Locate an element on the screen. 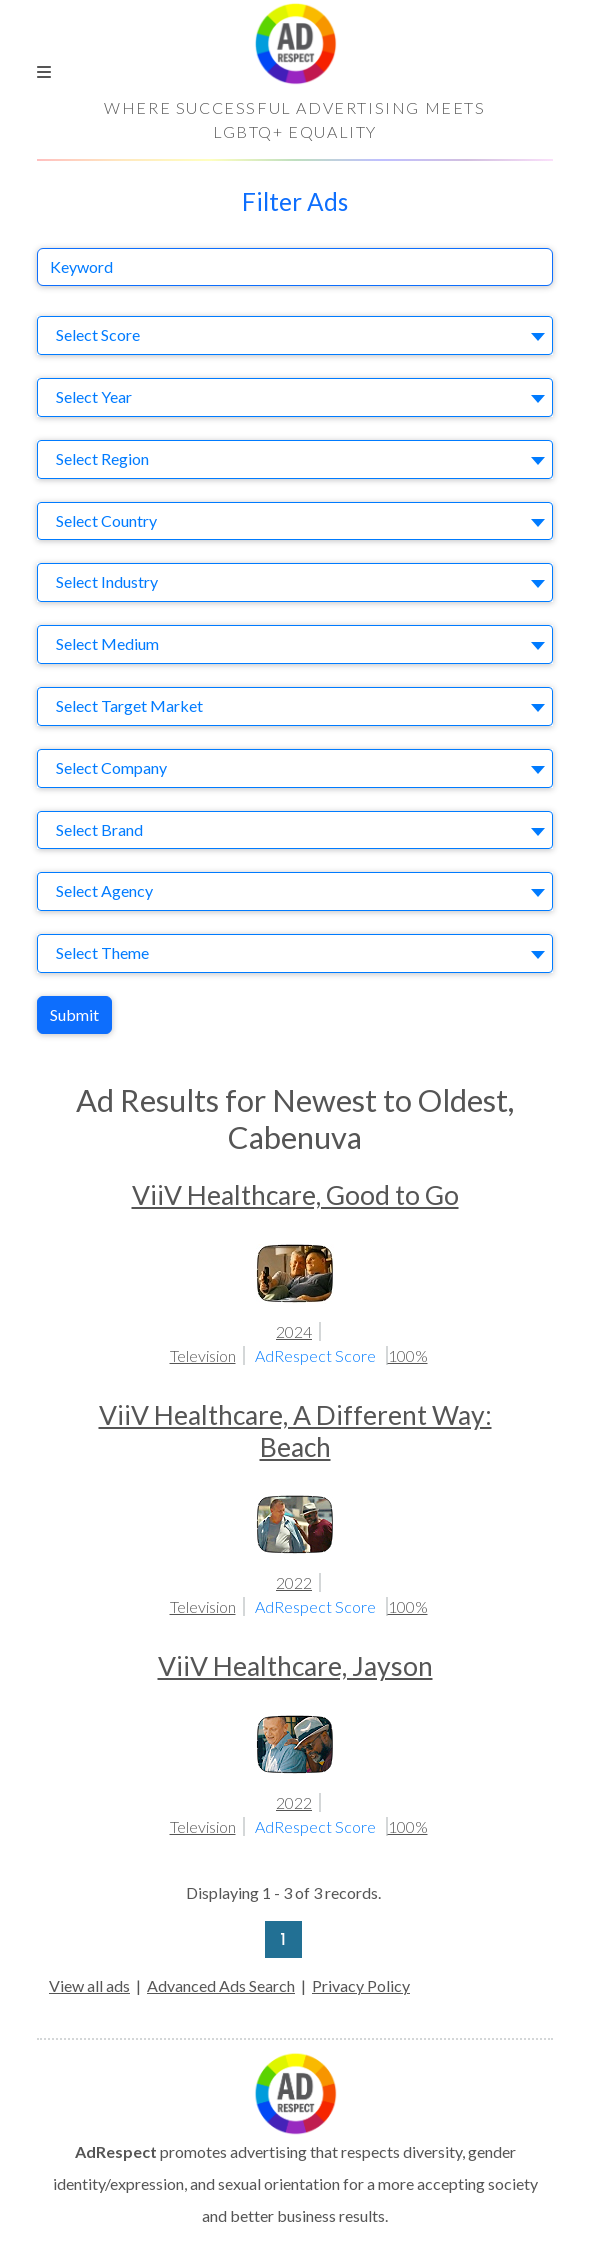 This screenshot has width=590, height=2256. Select Region [textbox] is located at coordinates (102, 458).